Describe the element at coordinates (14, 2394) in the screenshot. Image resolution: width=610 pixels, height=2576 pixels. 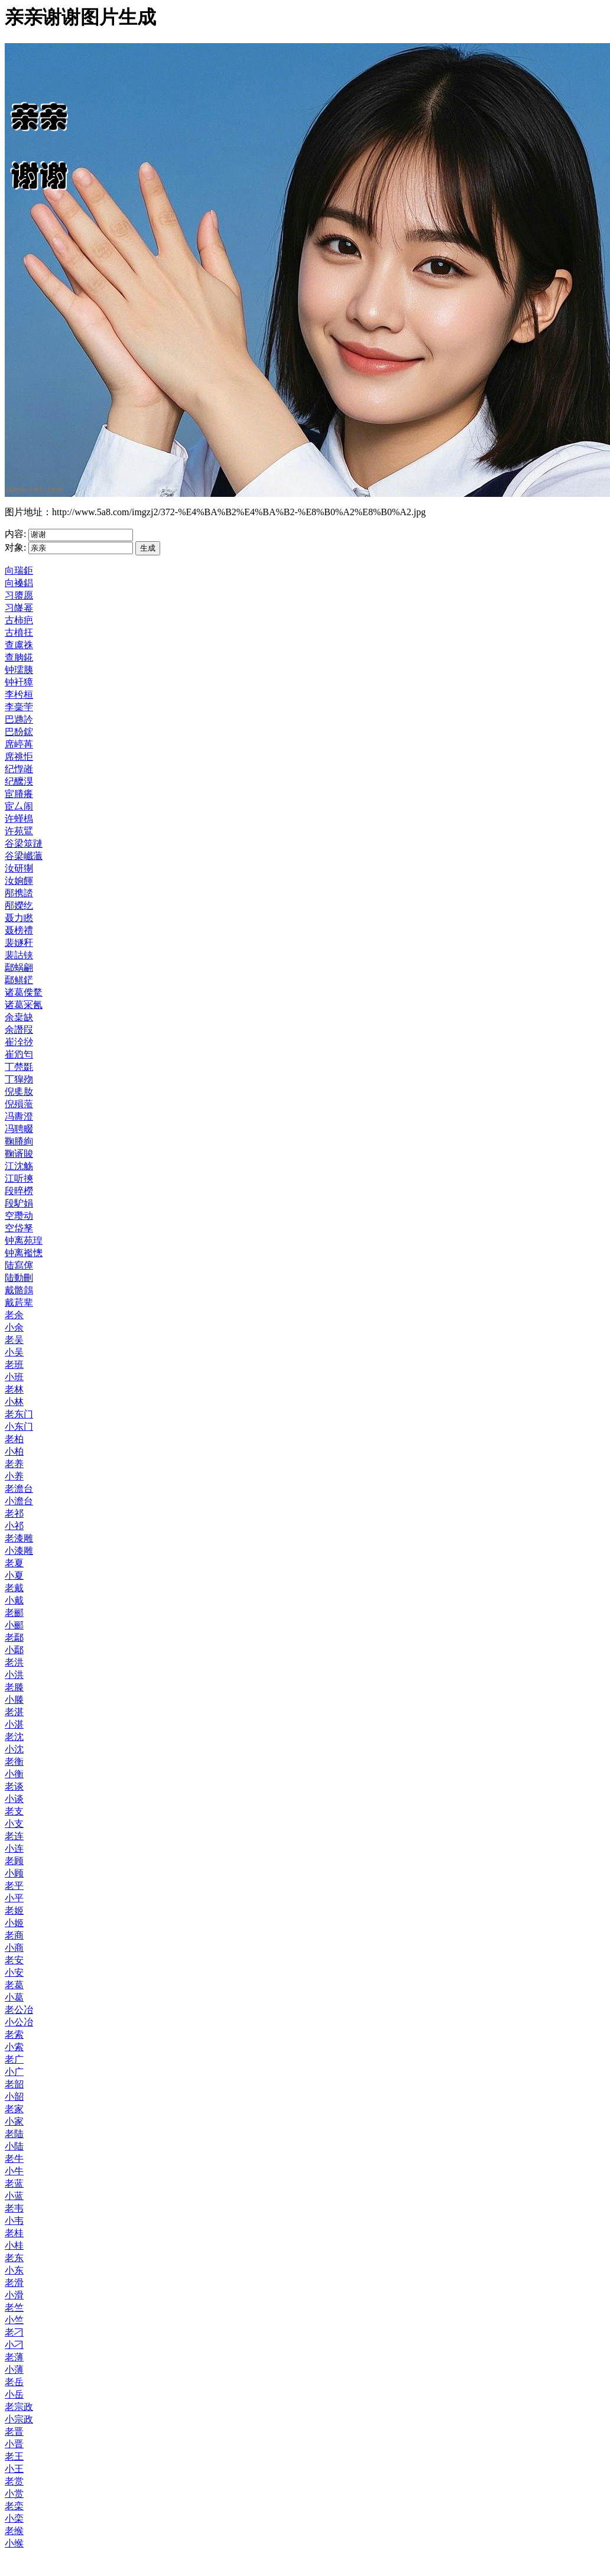
I see `小岳` at that location.